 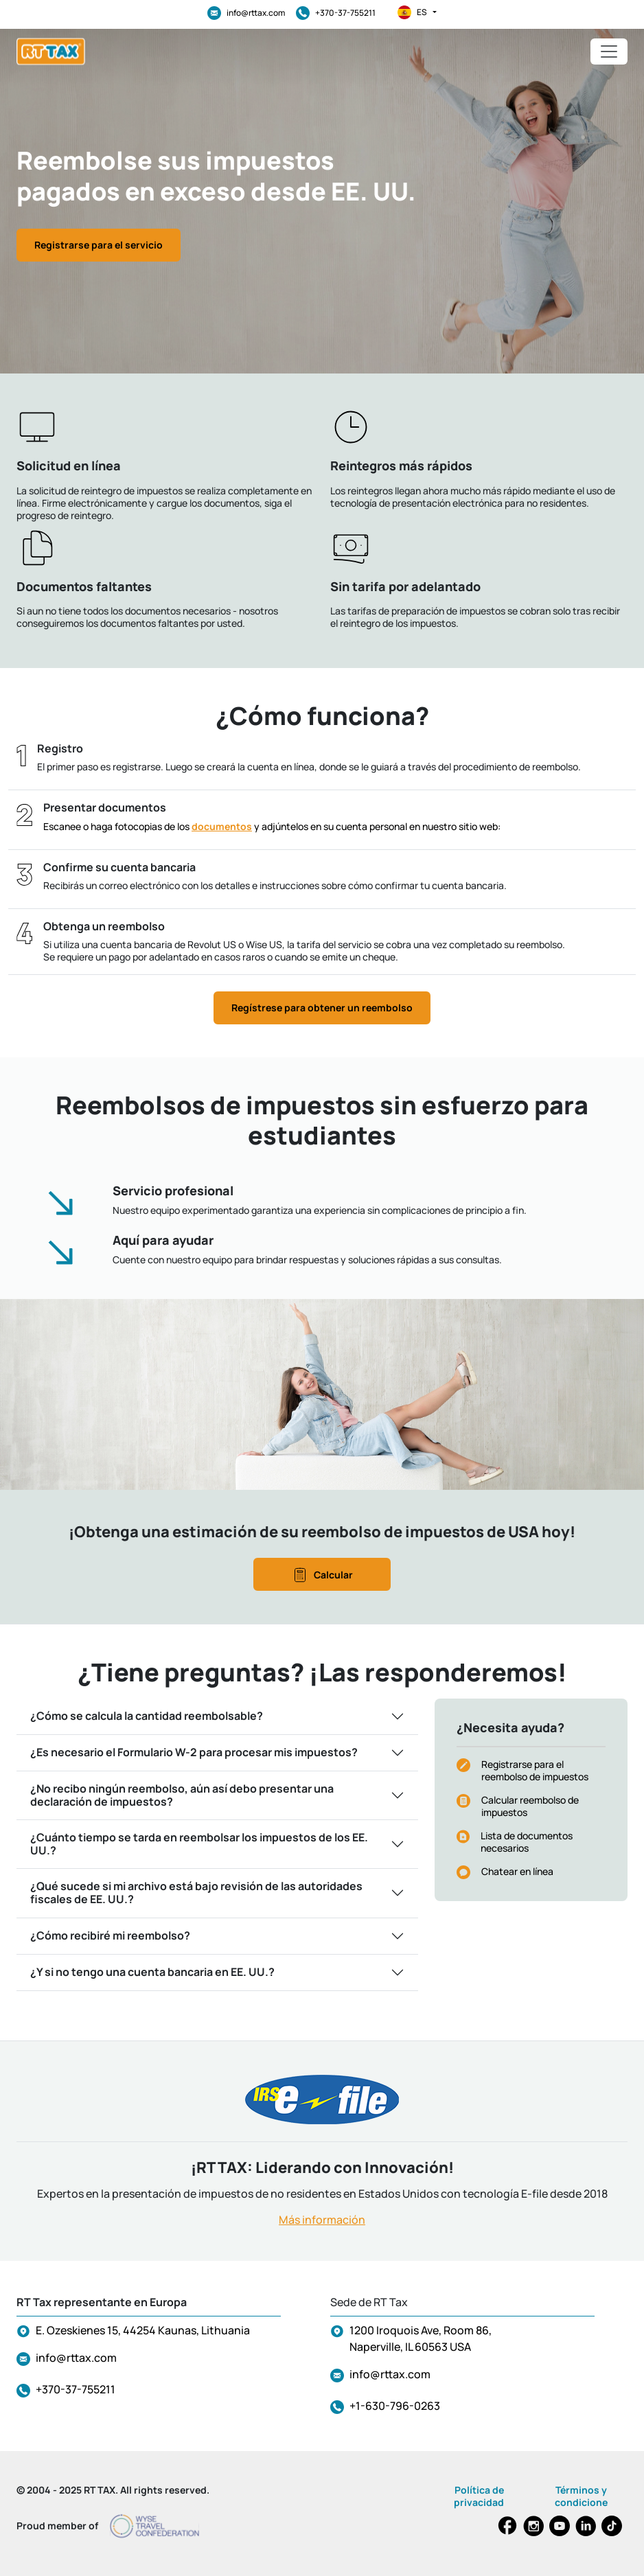 What do you see at coordinates (417, 12) in the screenshot?
I see `es [button]` at bounding box center [417, 12].